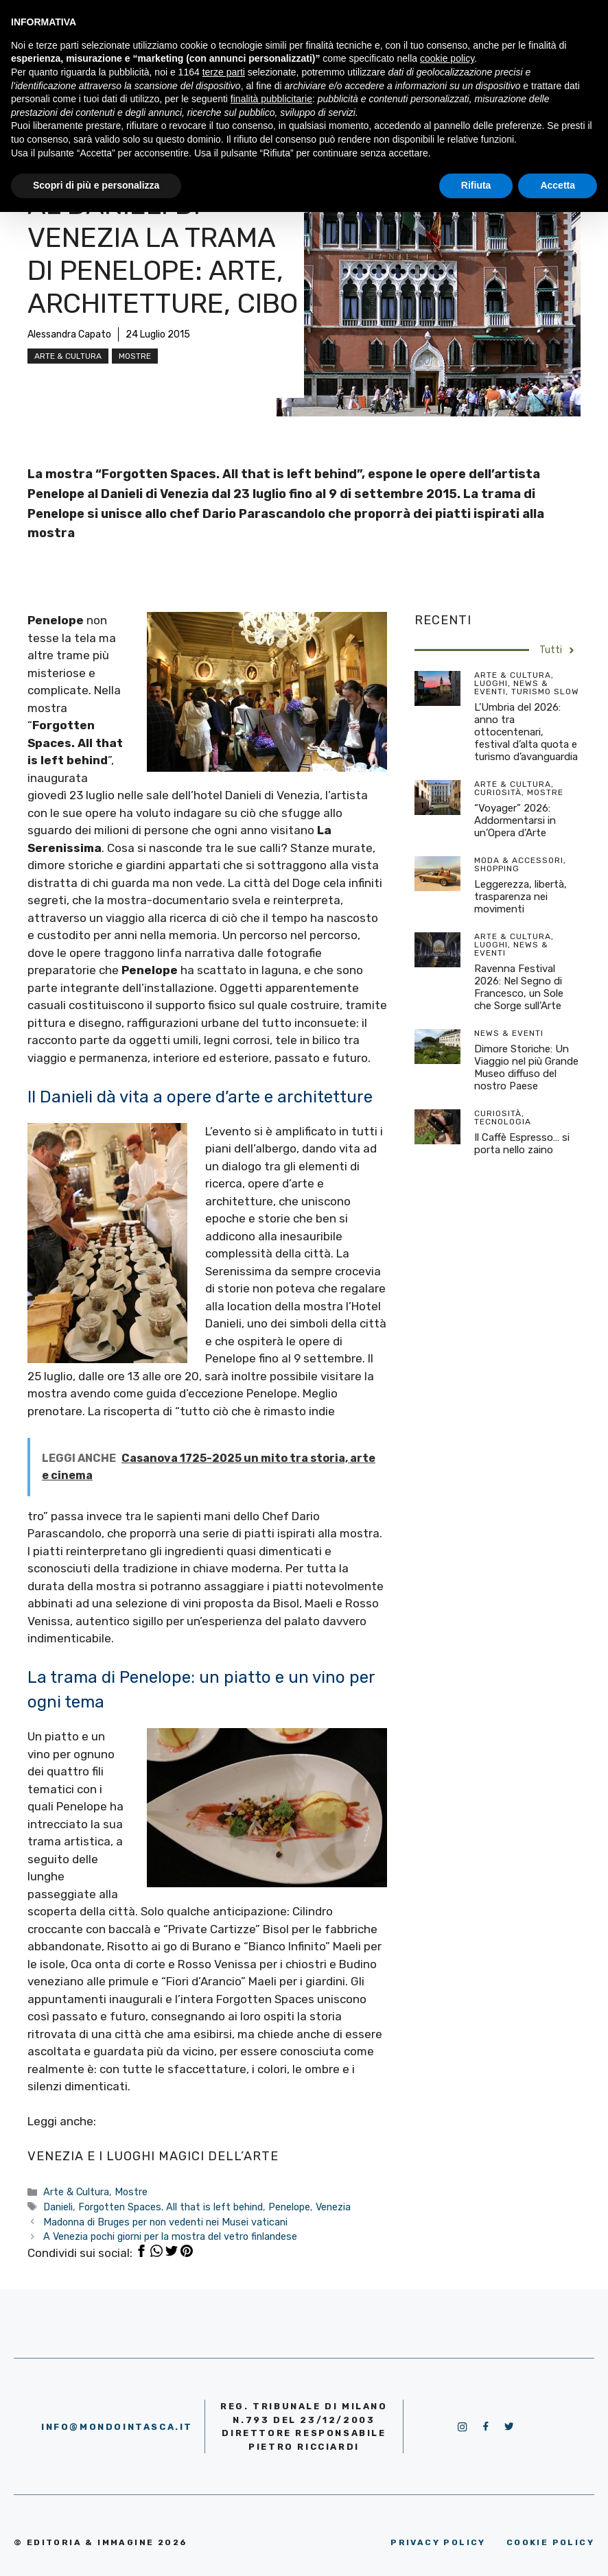  I want to click on info@mondointasca.it, so click(117, 2427).